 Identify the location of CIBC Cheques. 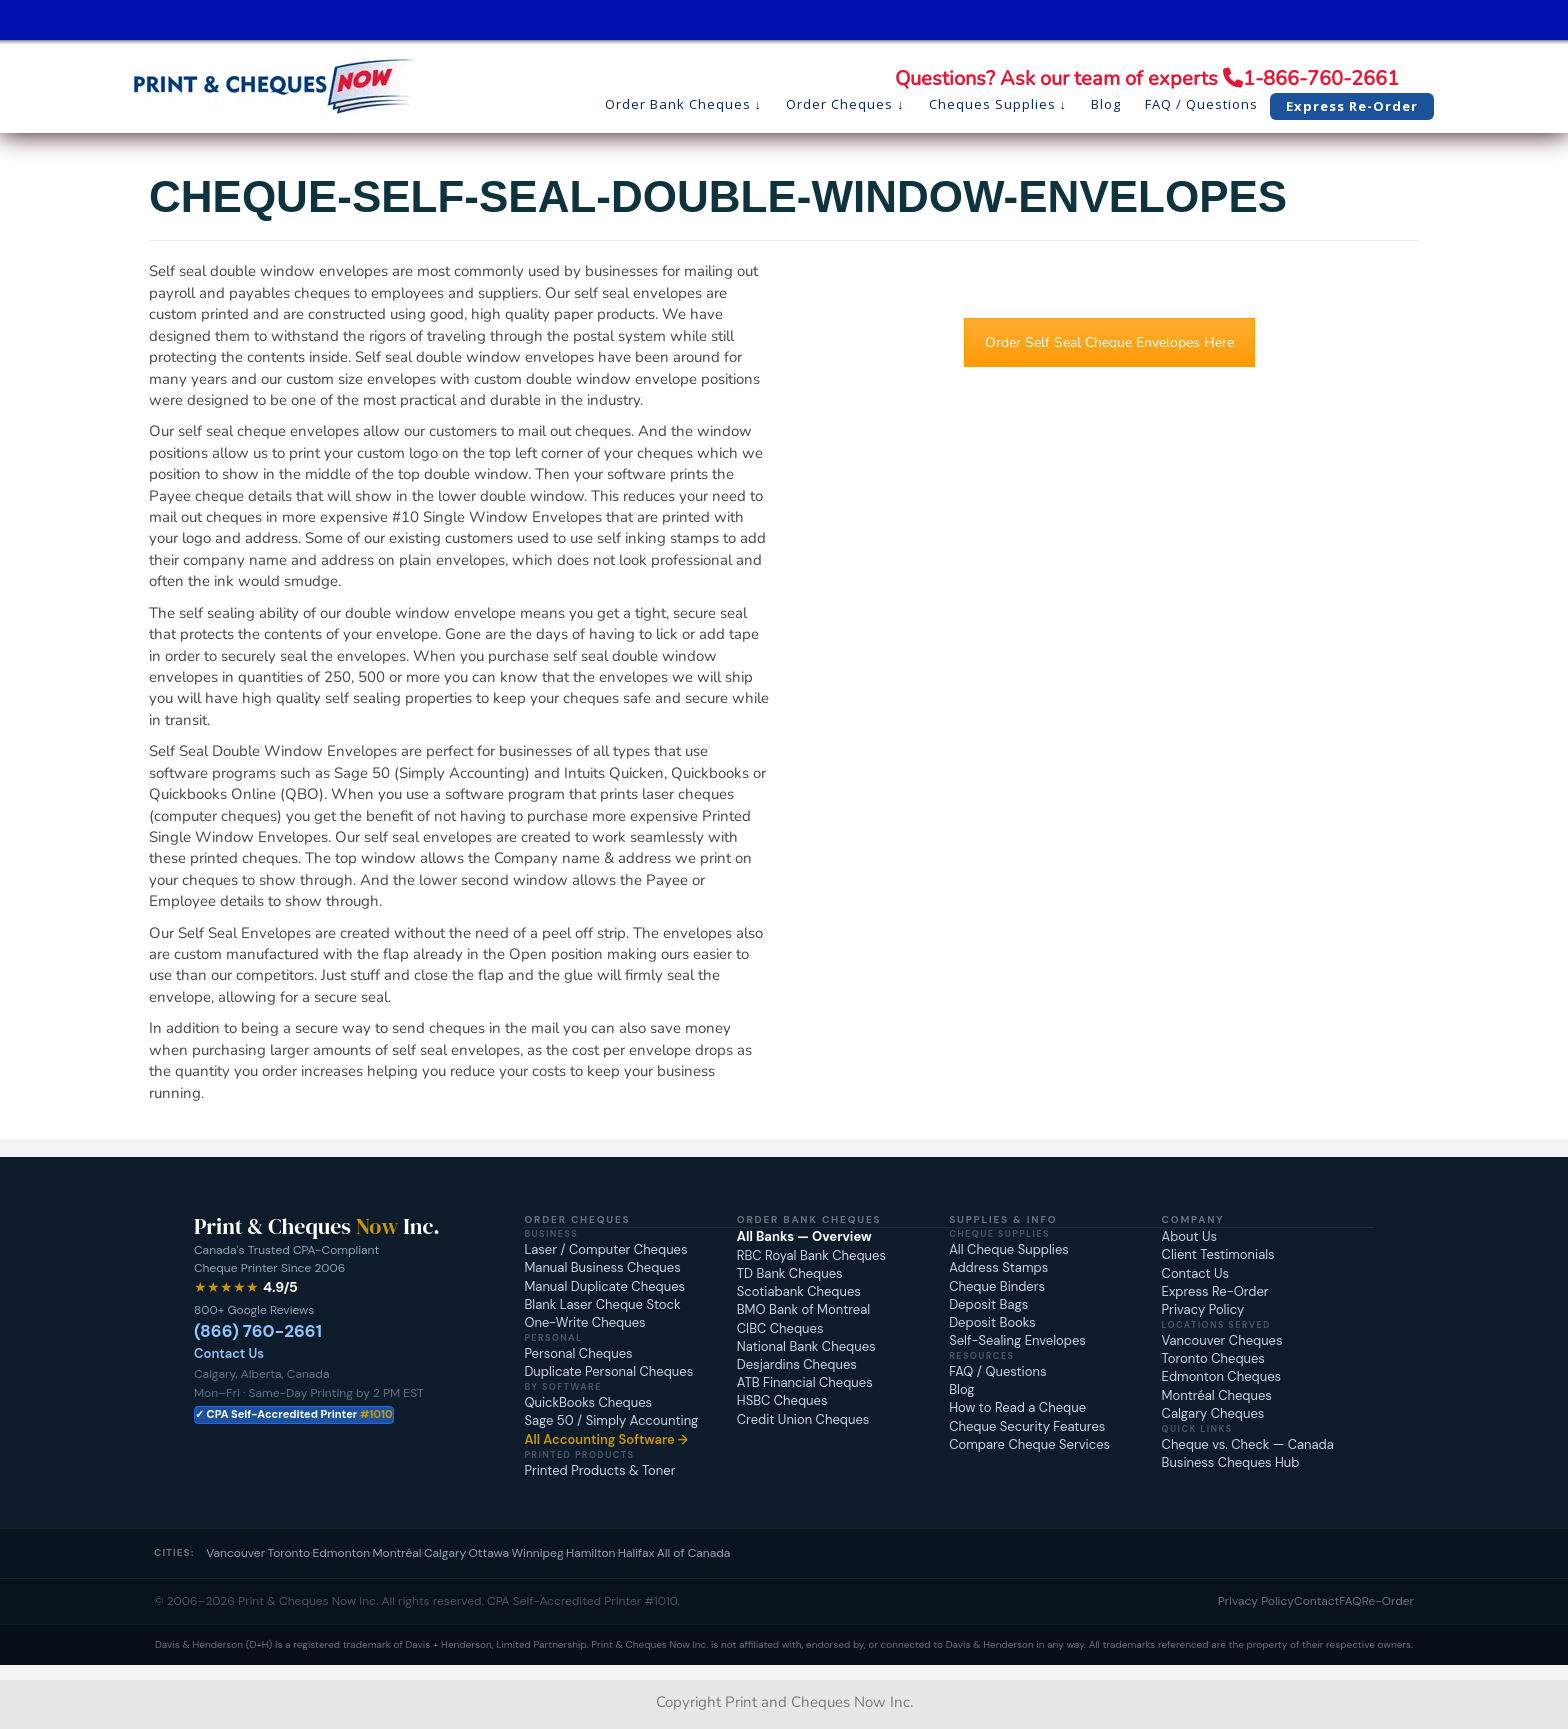
(780, 1328).